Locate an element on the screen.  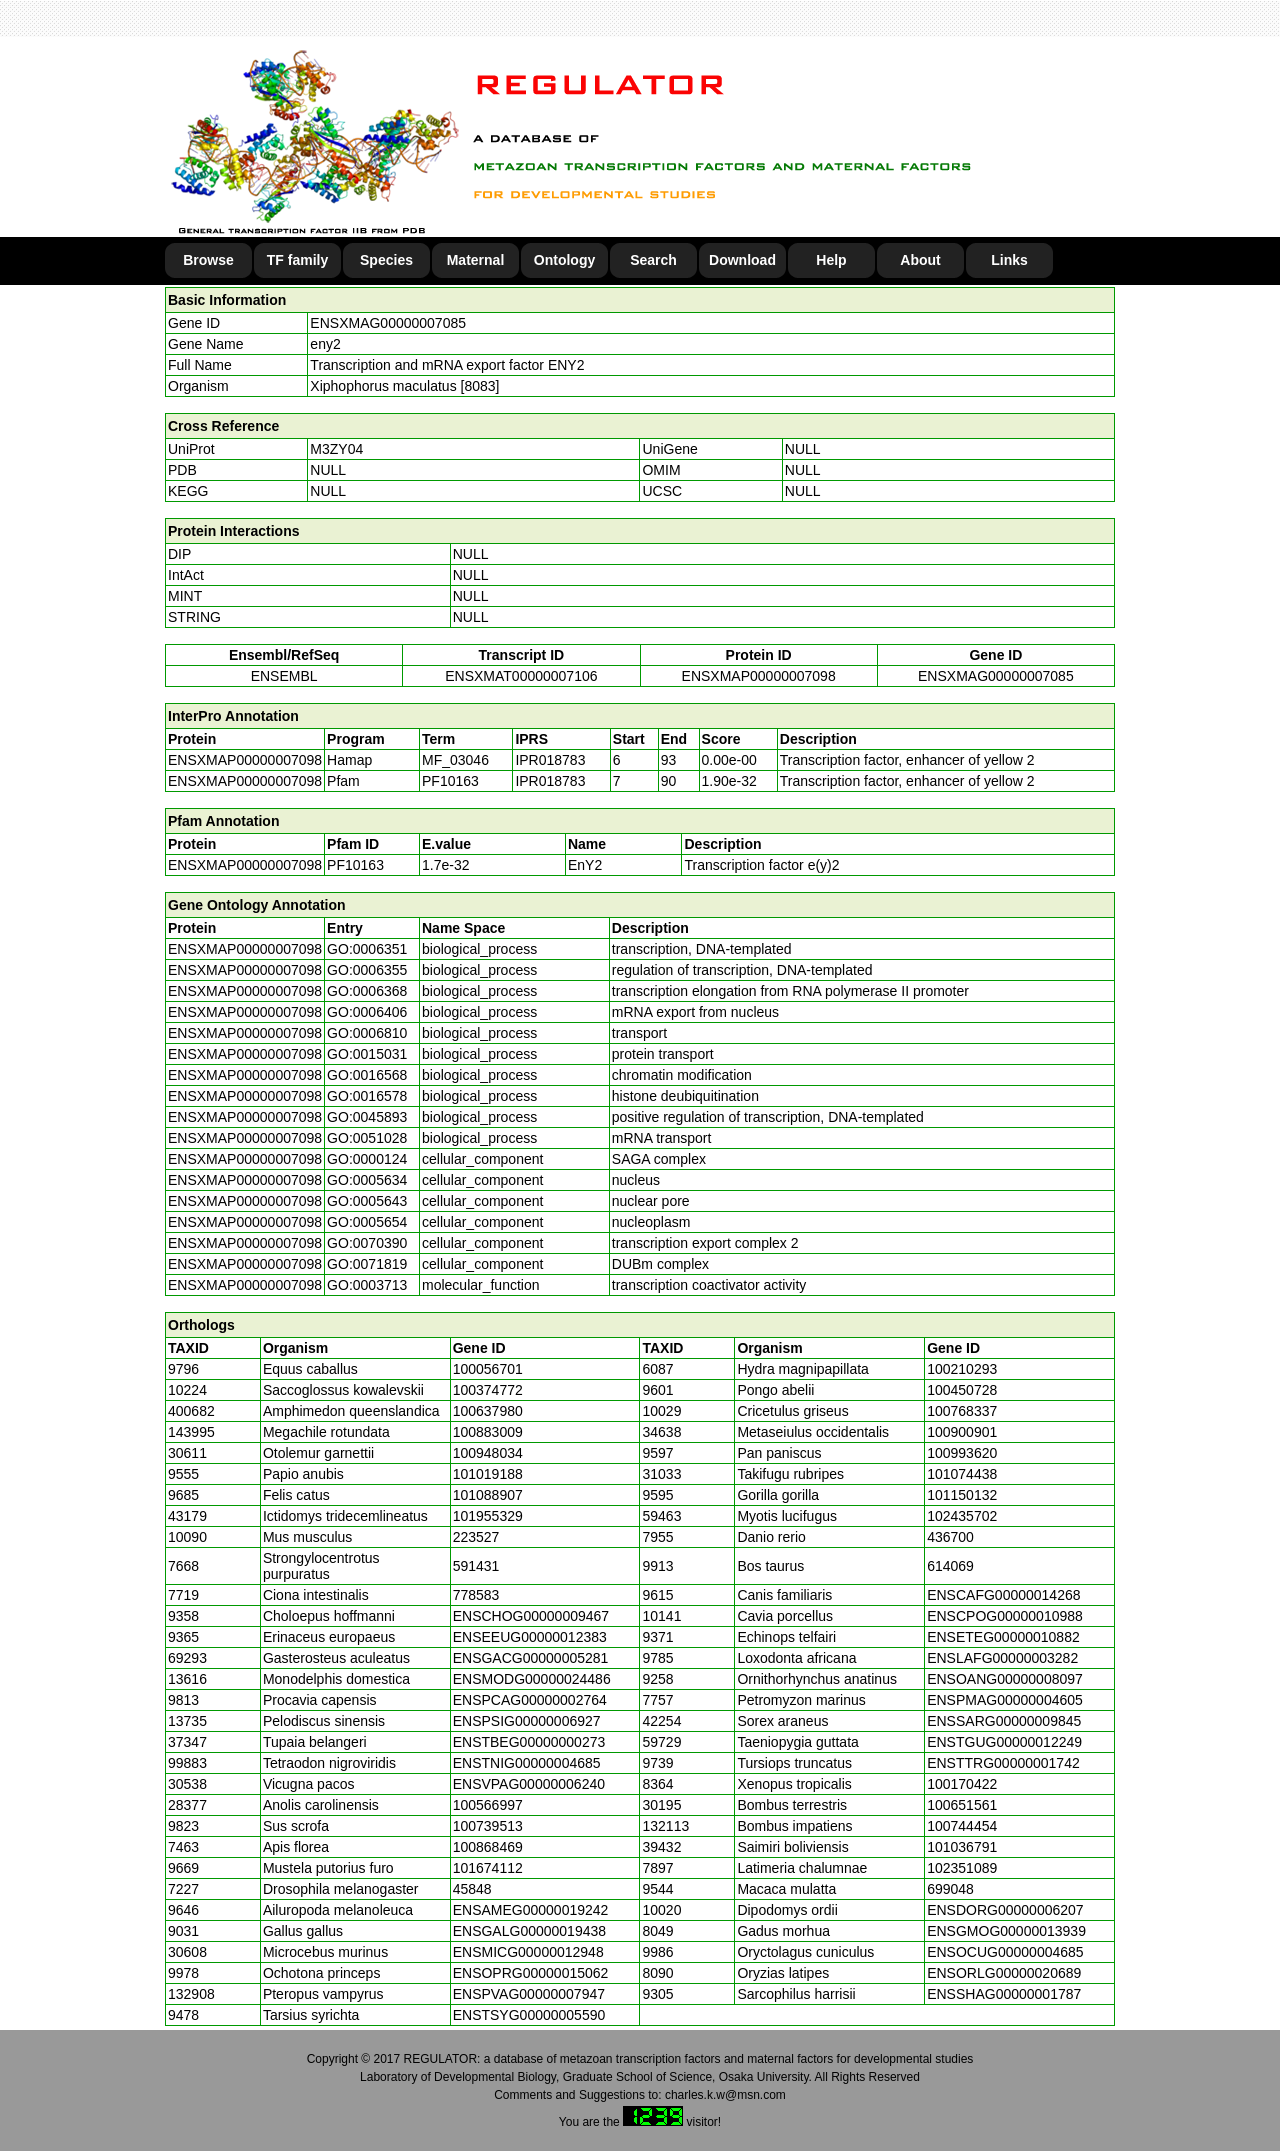
ENSPCAG00000002764 is located at coordinates (530, 1700).